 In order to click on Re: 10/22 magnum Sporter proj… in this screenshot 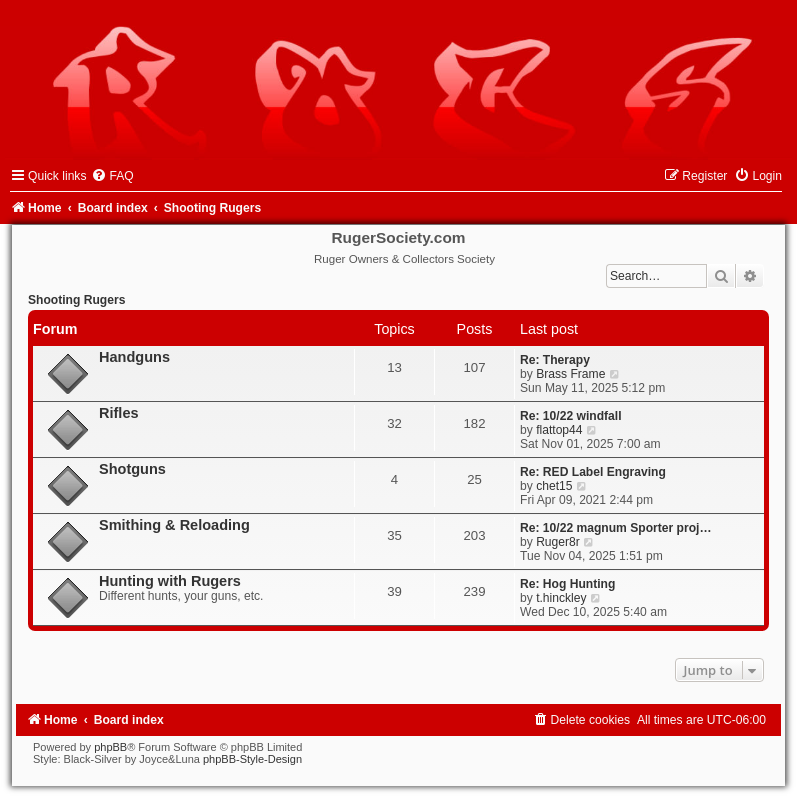, I will do `click(616, 528)`.